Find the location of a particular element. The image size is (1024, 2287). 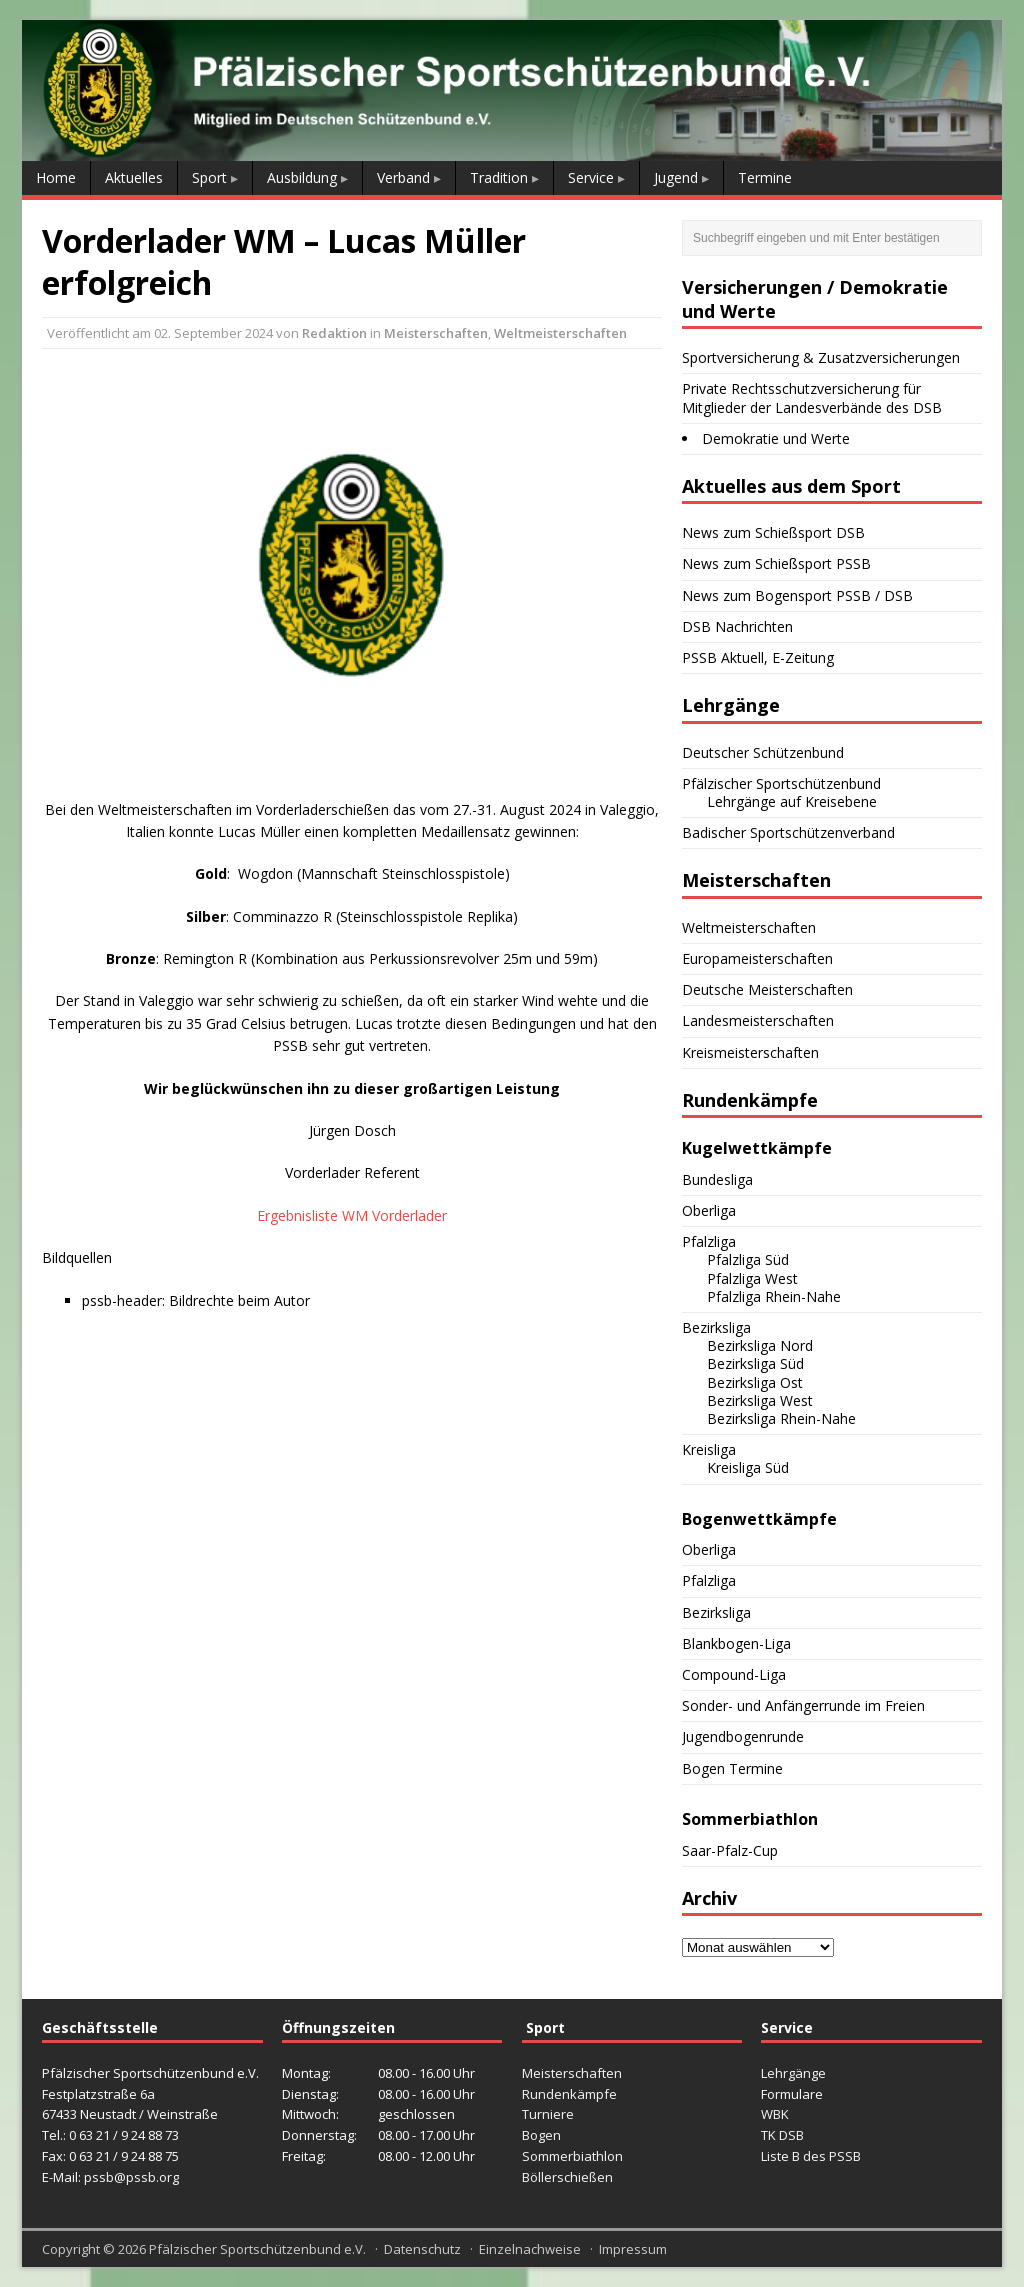

Weltmeisterschaften is located at coordinates (560, 333).